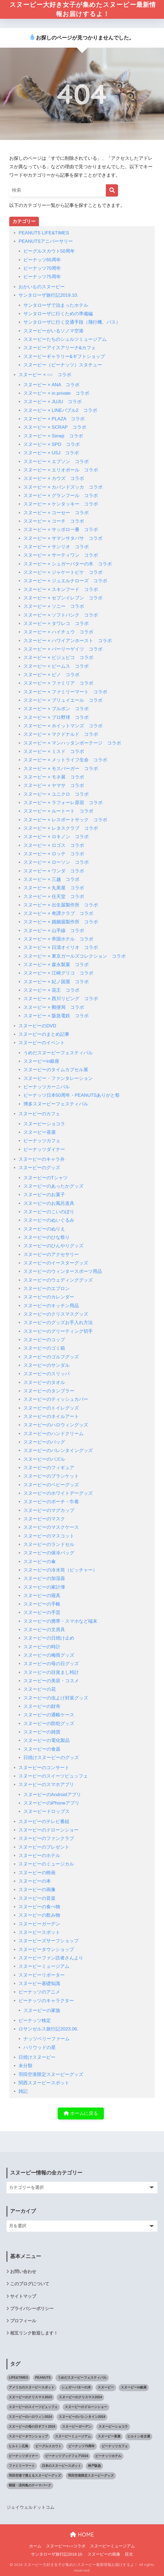 This screenshot has width=164, height=2576. I want to click on スヌーピー × ソニー コラボ, so click(53, 606).